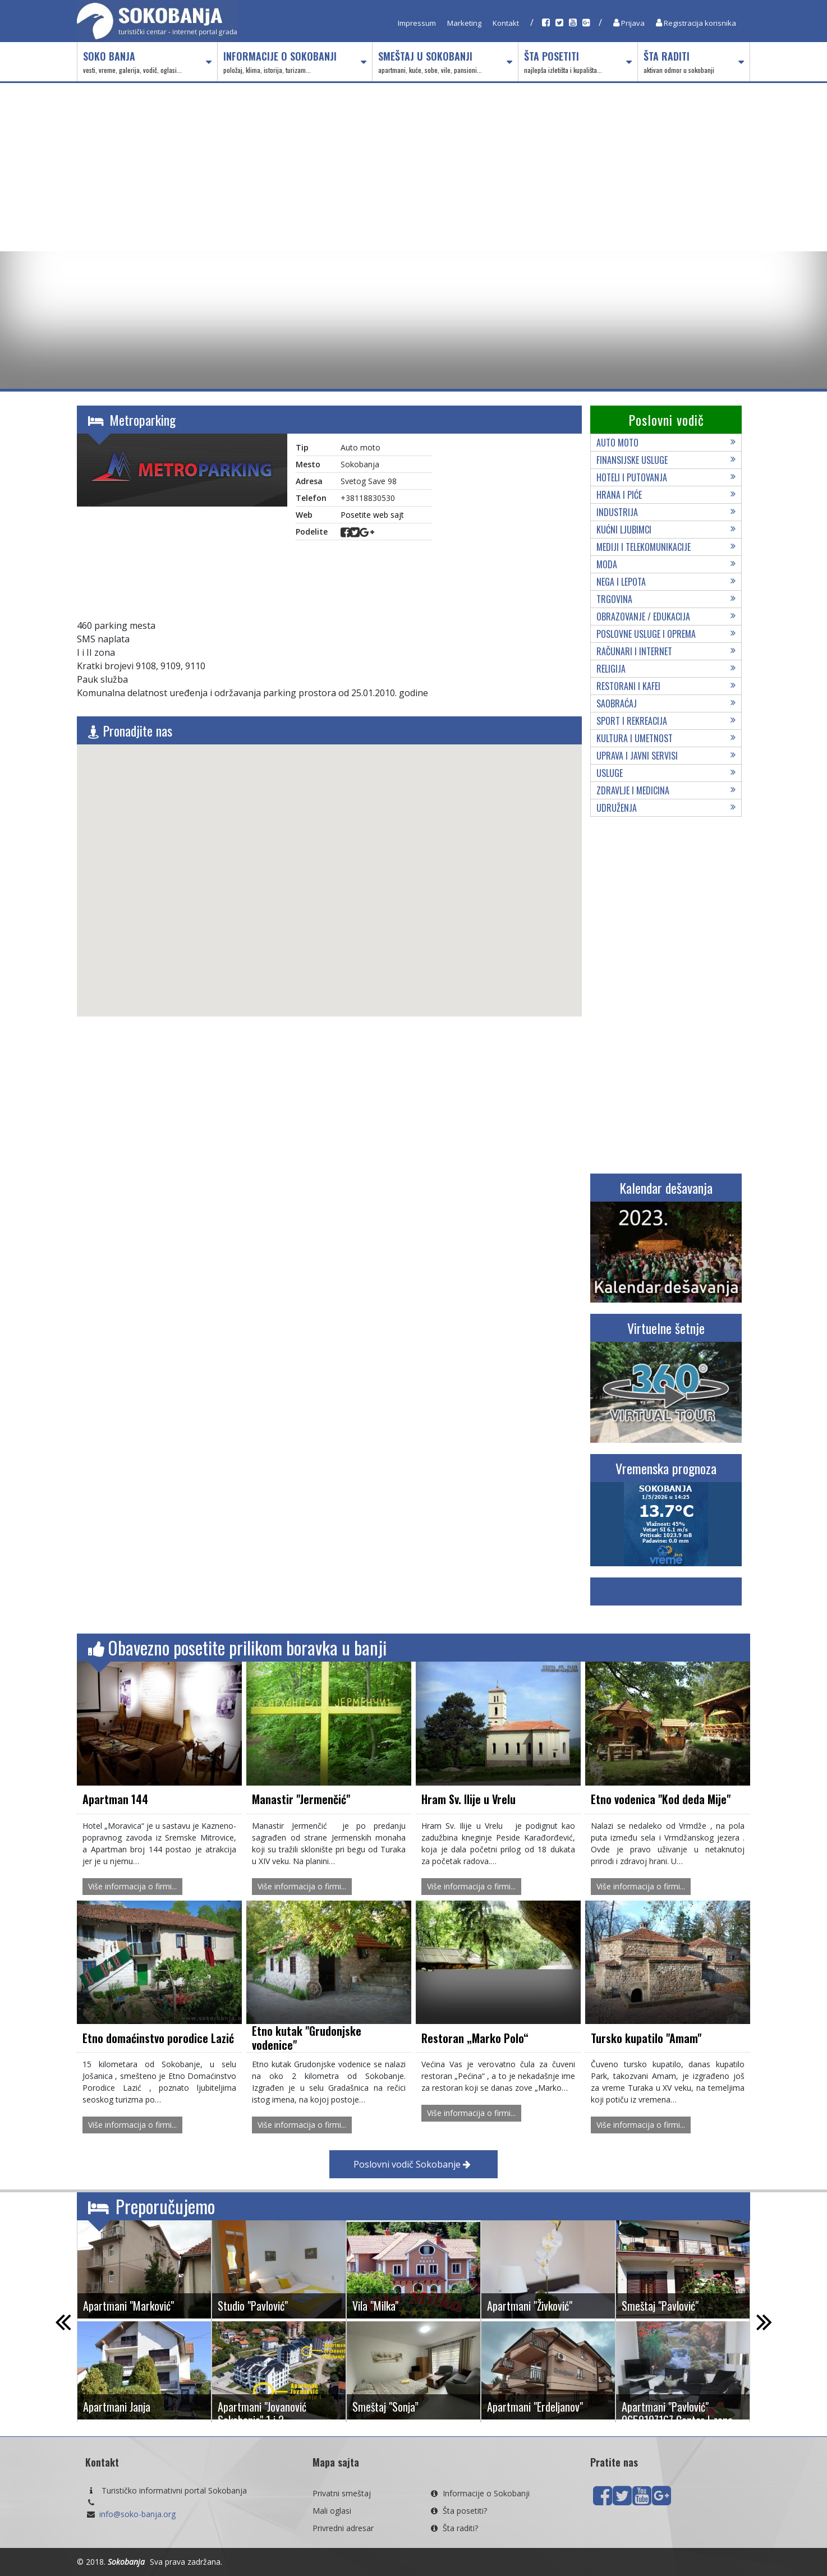 The height and width of the screenshot is (2576, 827). Describe the element at coordinates (629, 23) in the screenshot. I see `Prijava` at that location.